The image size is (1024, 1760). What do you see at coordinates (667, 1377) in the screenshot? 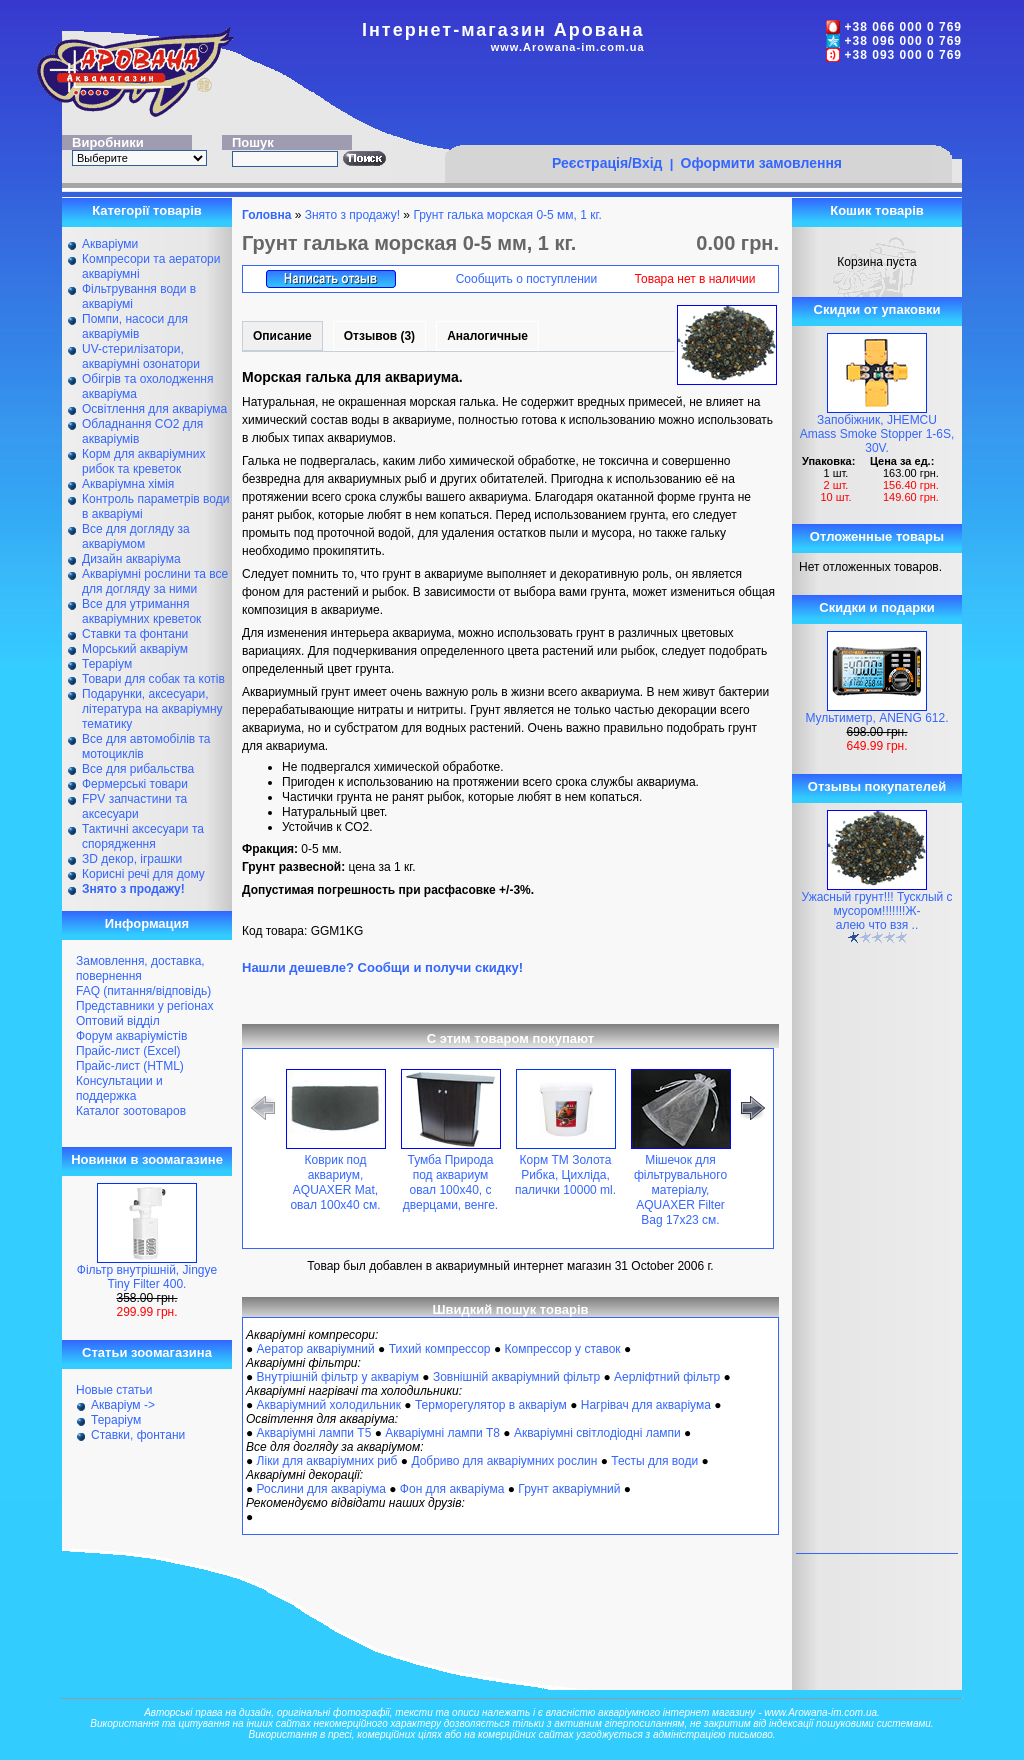
I see `Аерліфтний фільтр` at bounding box center [667, 1377].